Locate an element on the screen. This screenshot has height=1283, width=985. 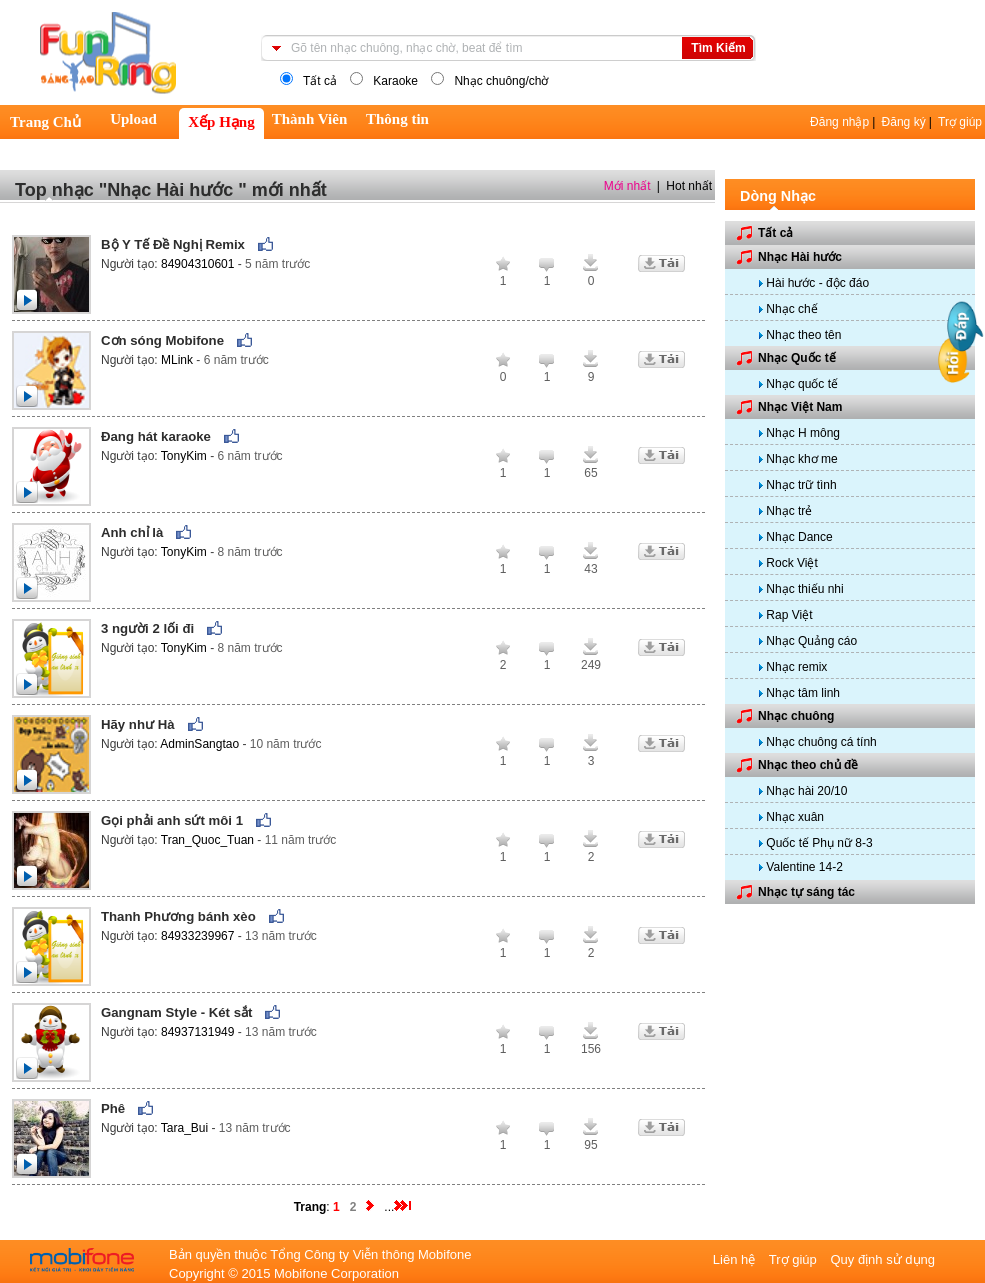
Quy định sử dụng is located at coordinates (882, 1259).